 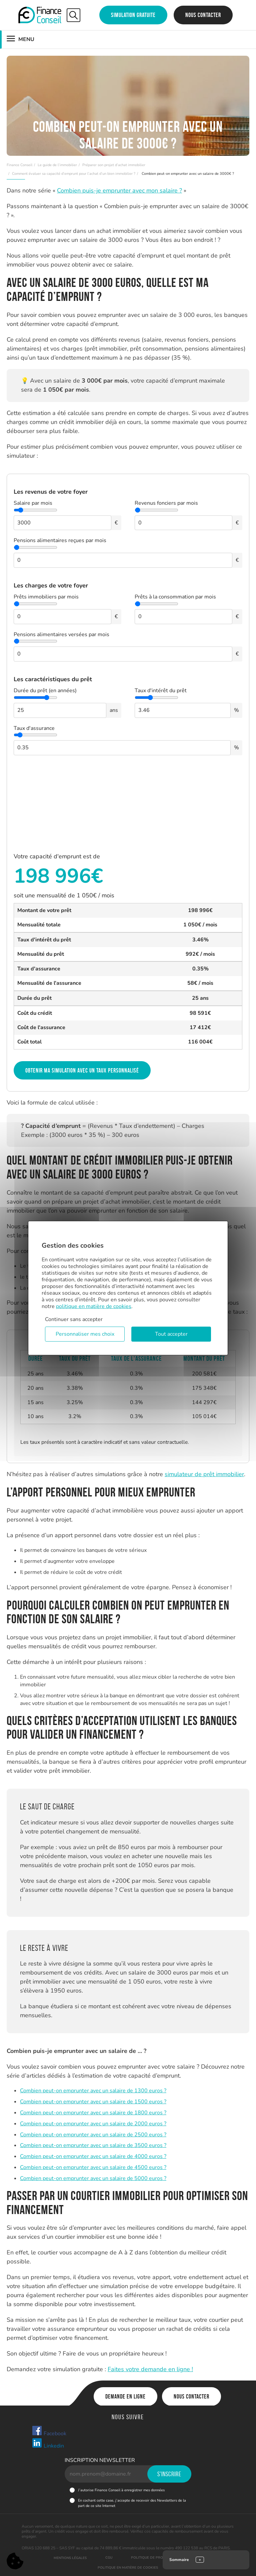 What do you see at coordinates (125, 2396) in the screenshot?
I see `Demande en ligne` at bounding box center [125, 2396].